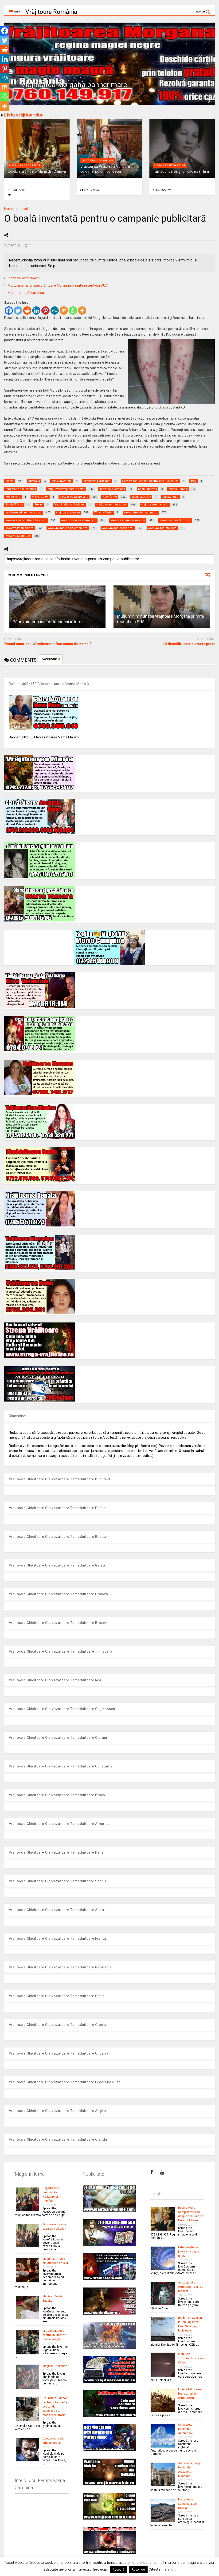  Describe the element at coordinates (190, 2287) in the screenshot. I see `Au capturat un extraterestru şi l-au mâncat` at that location.